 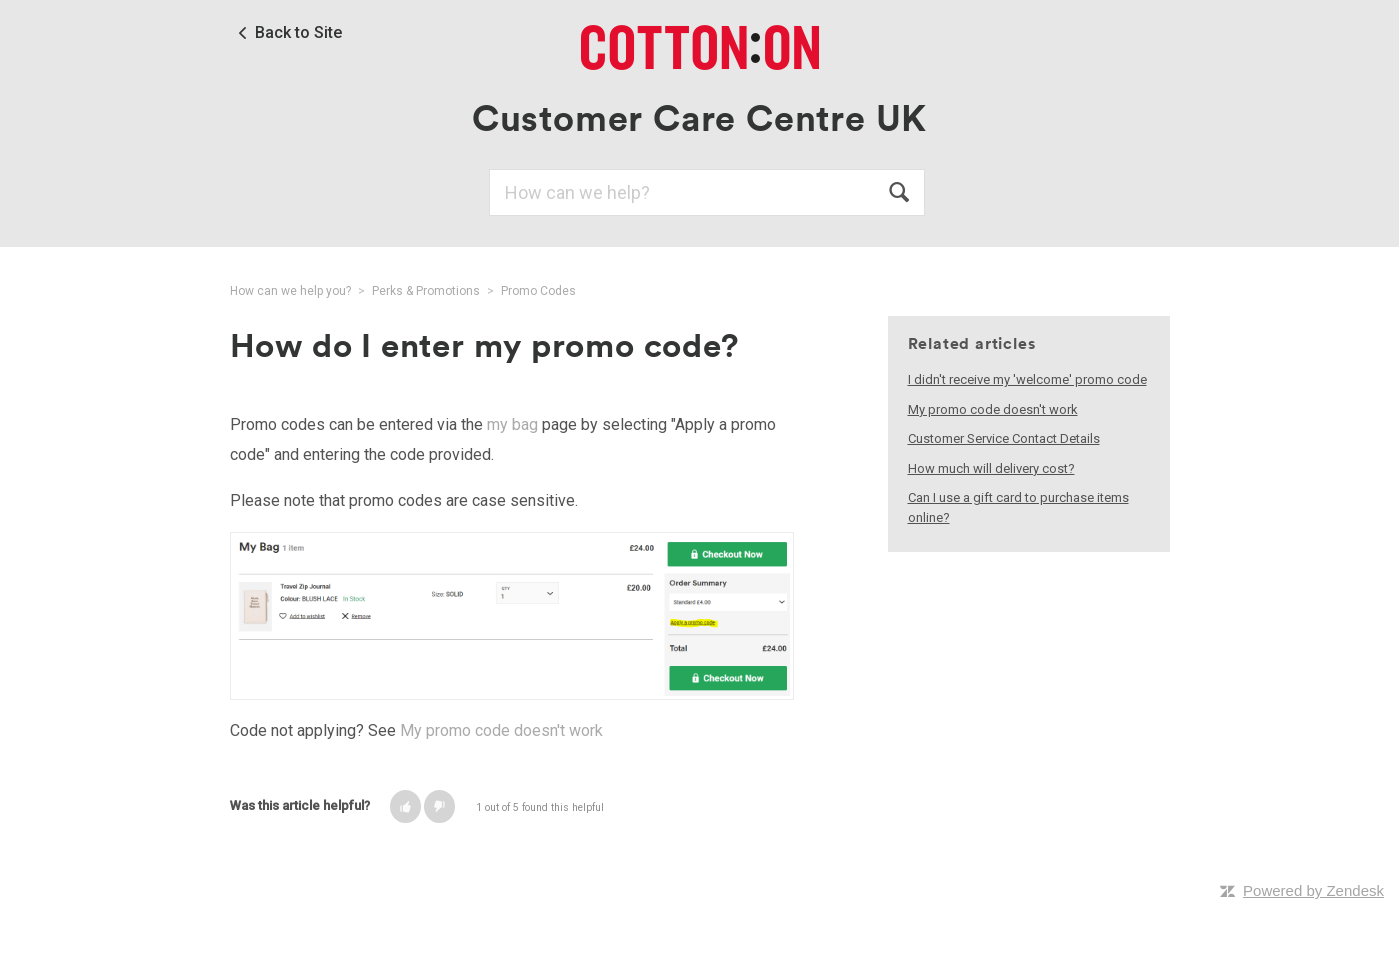 What do you see at coordinates (512, 424) in the screenshot?
I see `my bag` at bounding box center [512, 424].